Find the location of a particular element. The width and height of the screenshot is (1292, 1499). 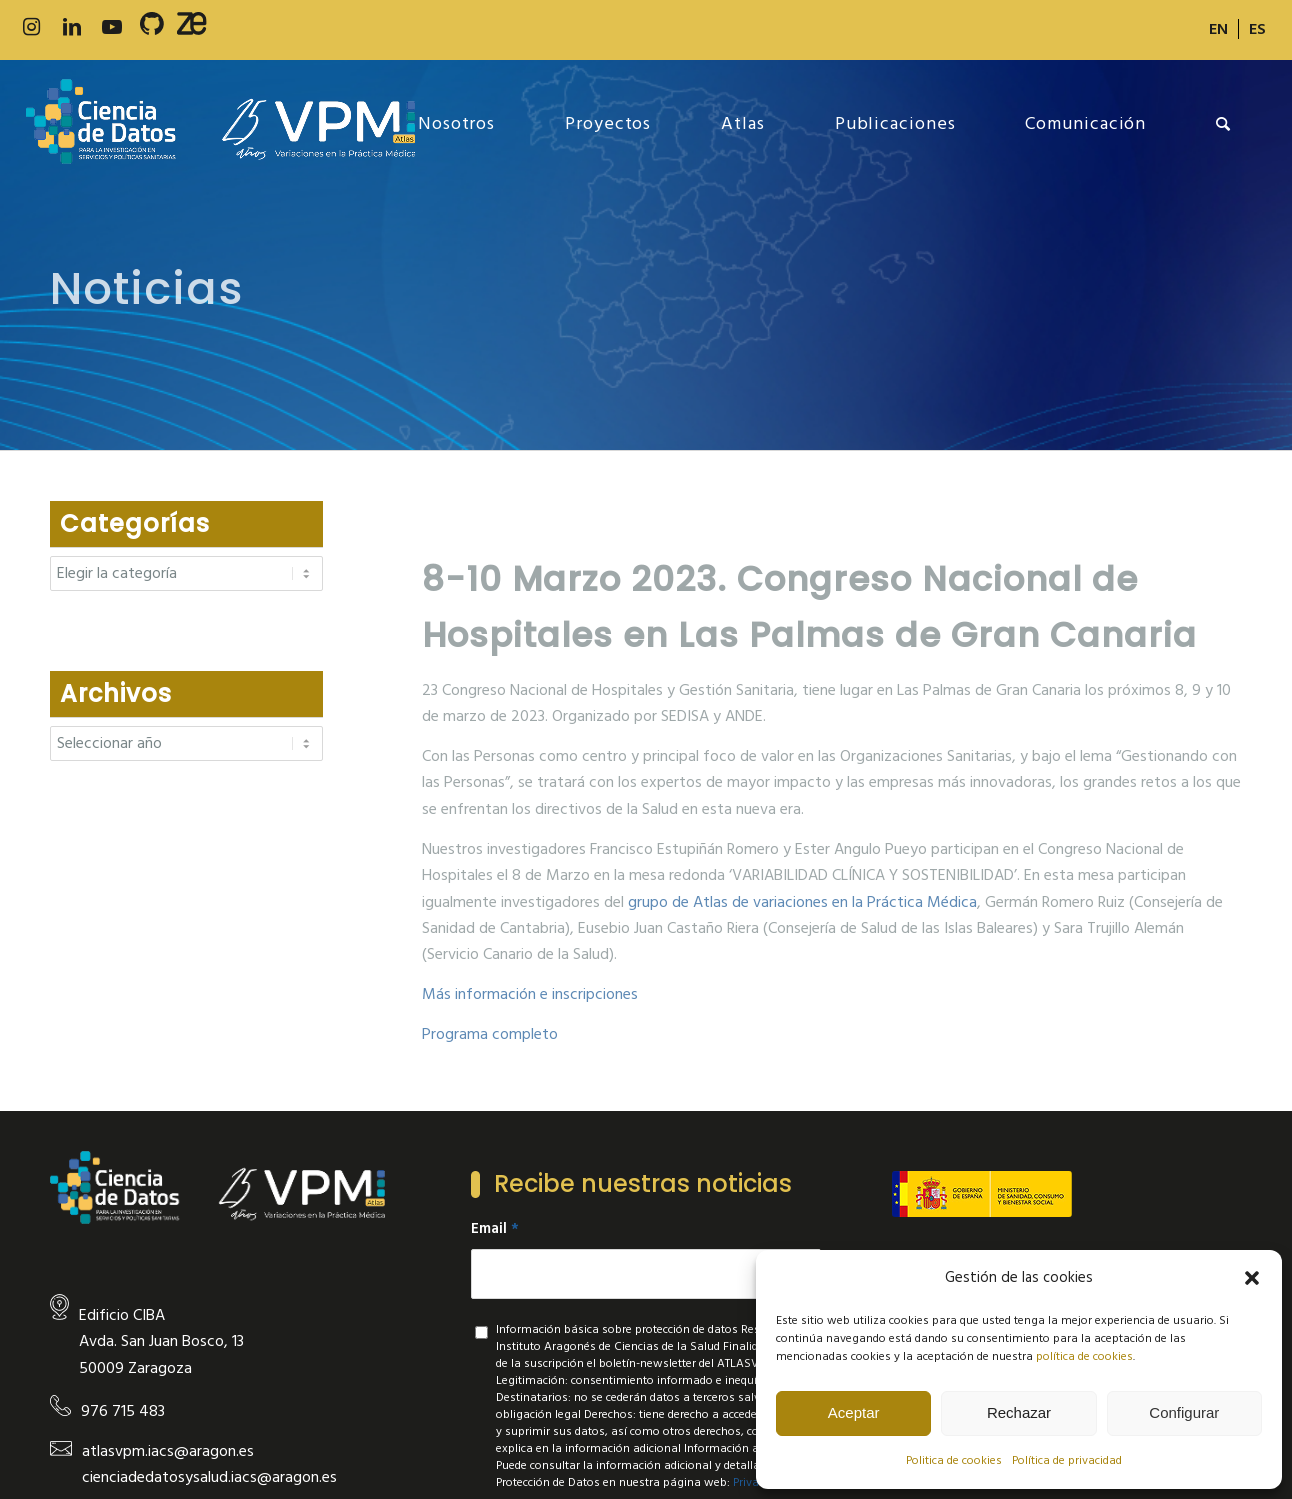

cienciadedatosysalud.iacs@aragon.es is located at coordinates (209, 1477).